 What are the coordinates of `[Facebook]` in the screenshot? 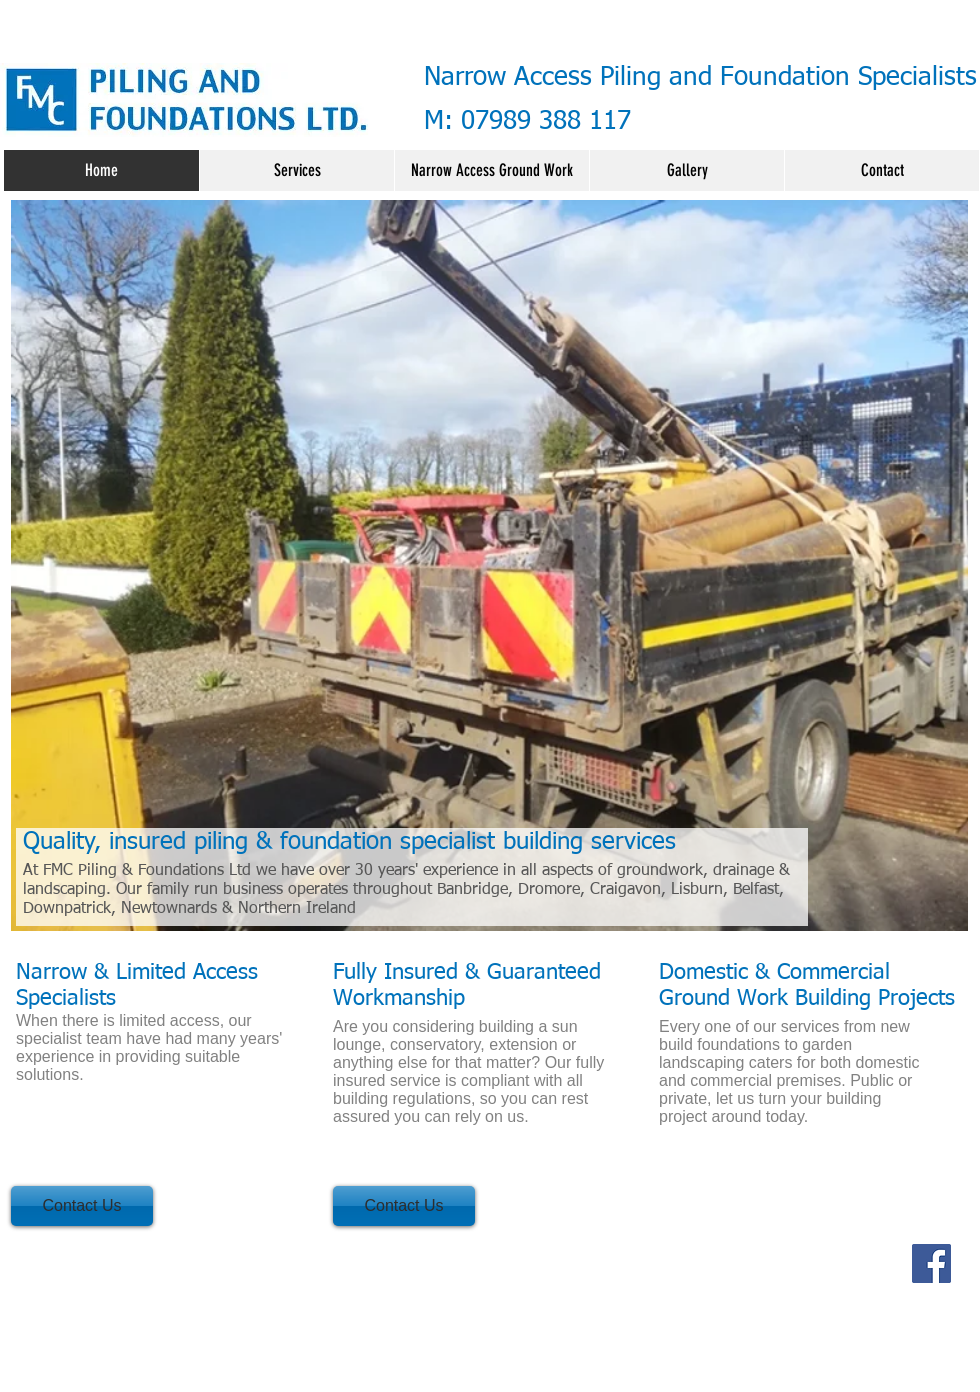 It's located at (931, 1263).